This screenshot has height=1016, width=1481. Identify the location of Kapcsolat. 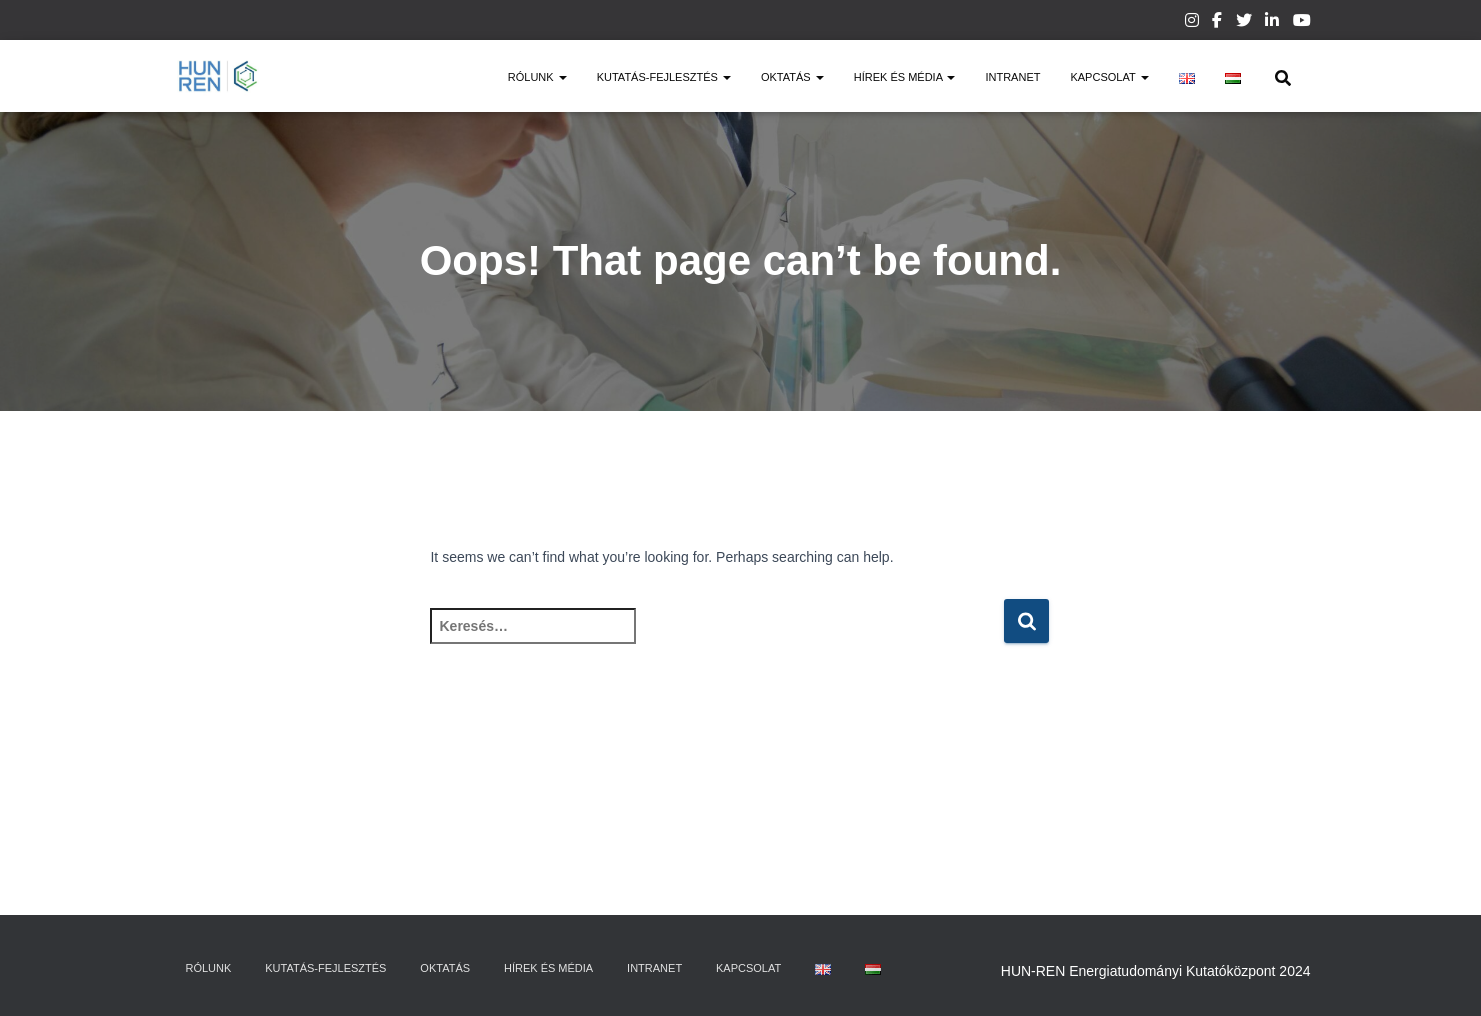
(1109, 77).